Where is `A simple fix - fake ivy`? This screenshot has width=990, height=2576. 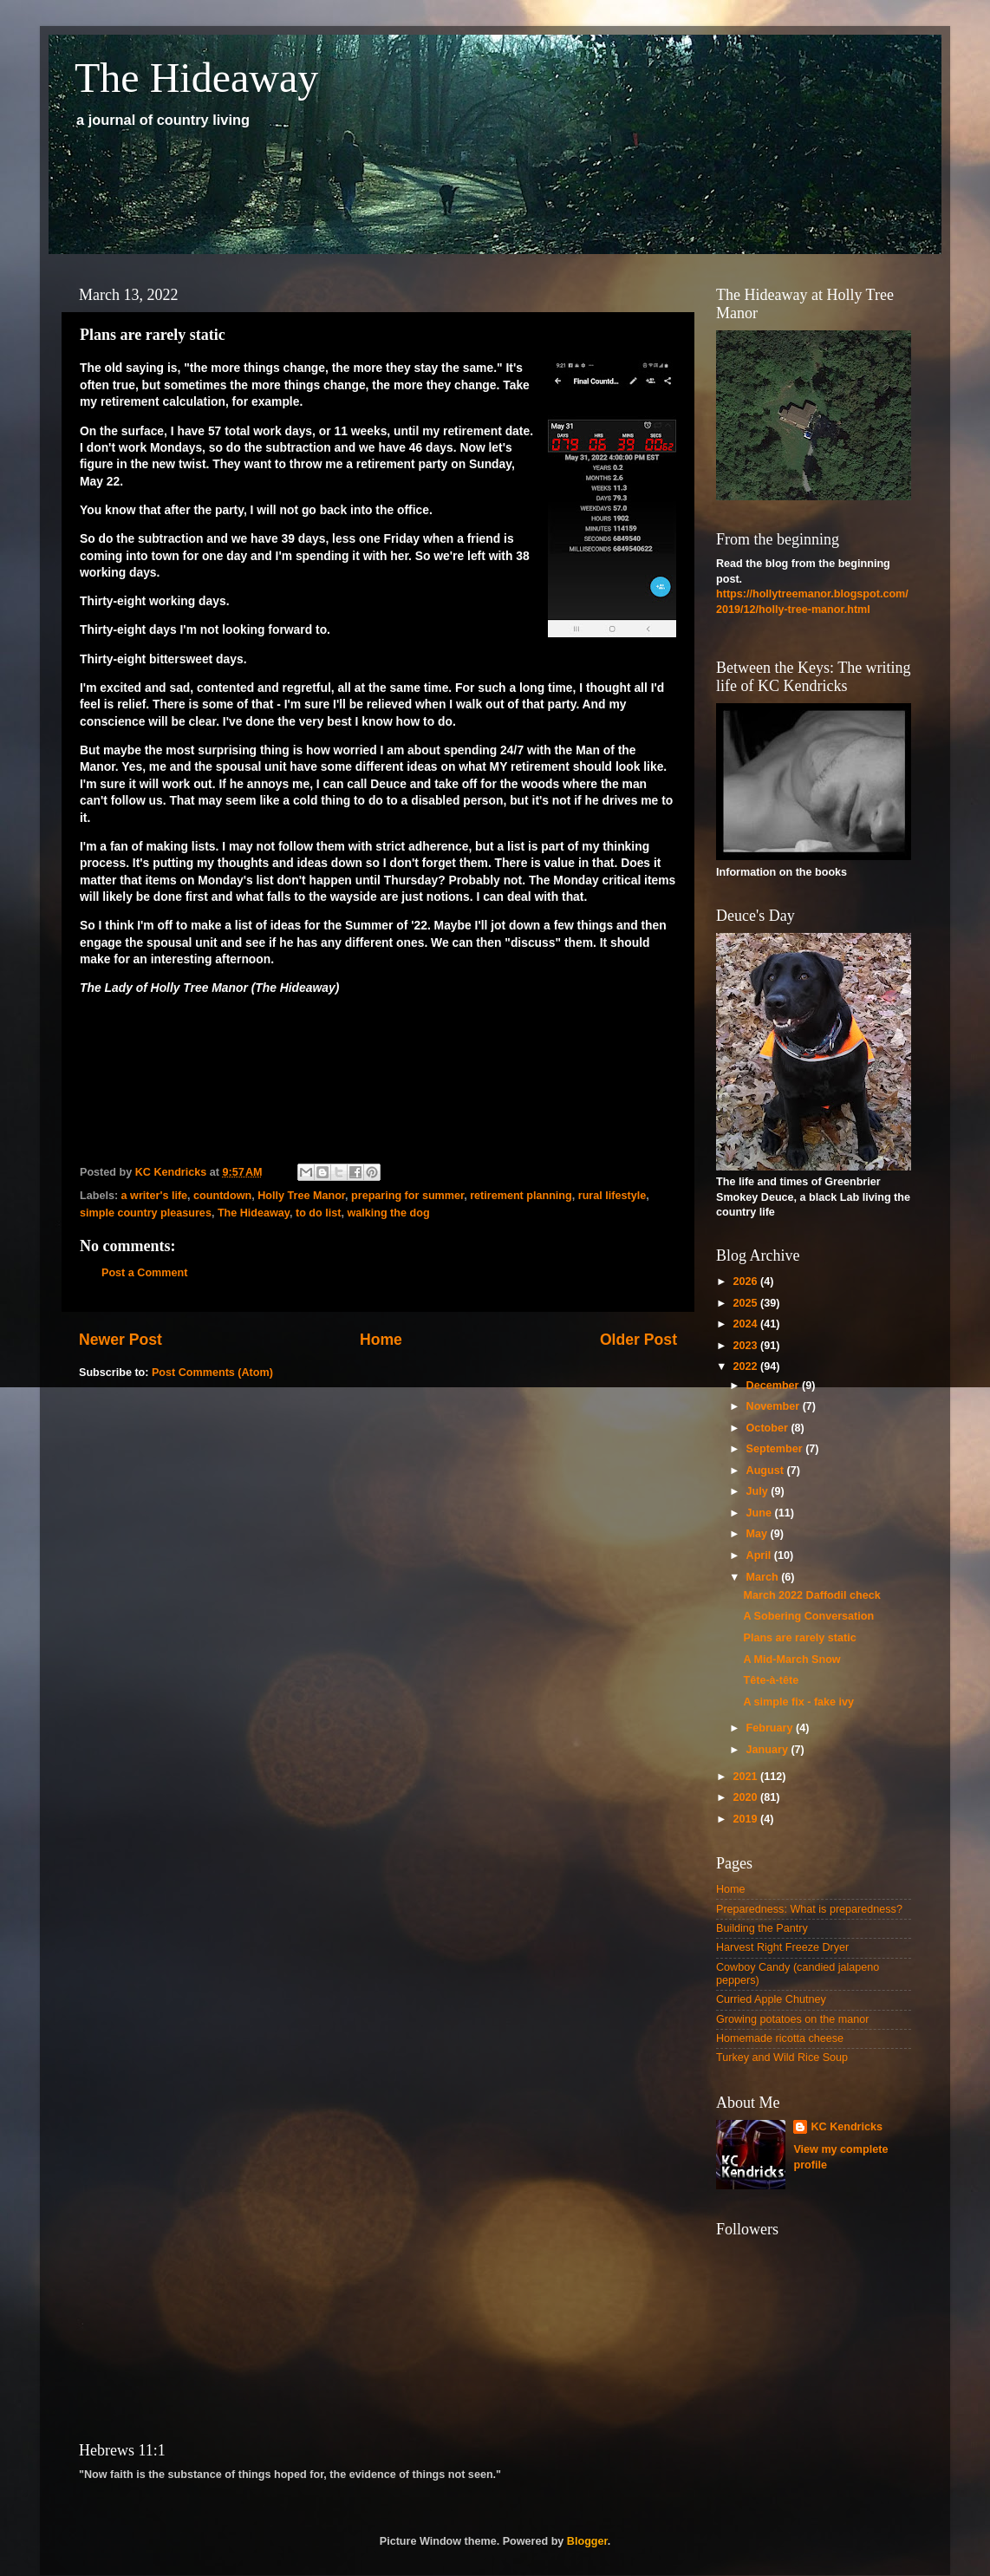
A simple fix - fake ivy is located at coordinates (798, 1702).